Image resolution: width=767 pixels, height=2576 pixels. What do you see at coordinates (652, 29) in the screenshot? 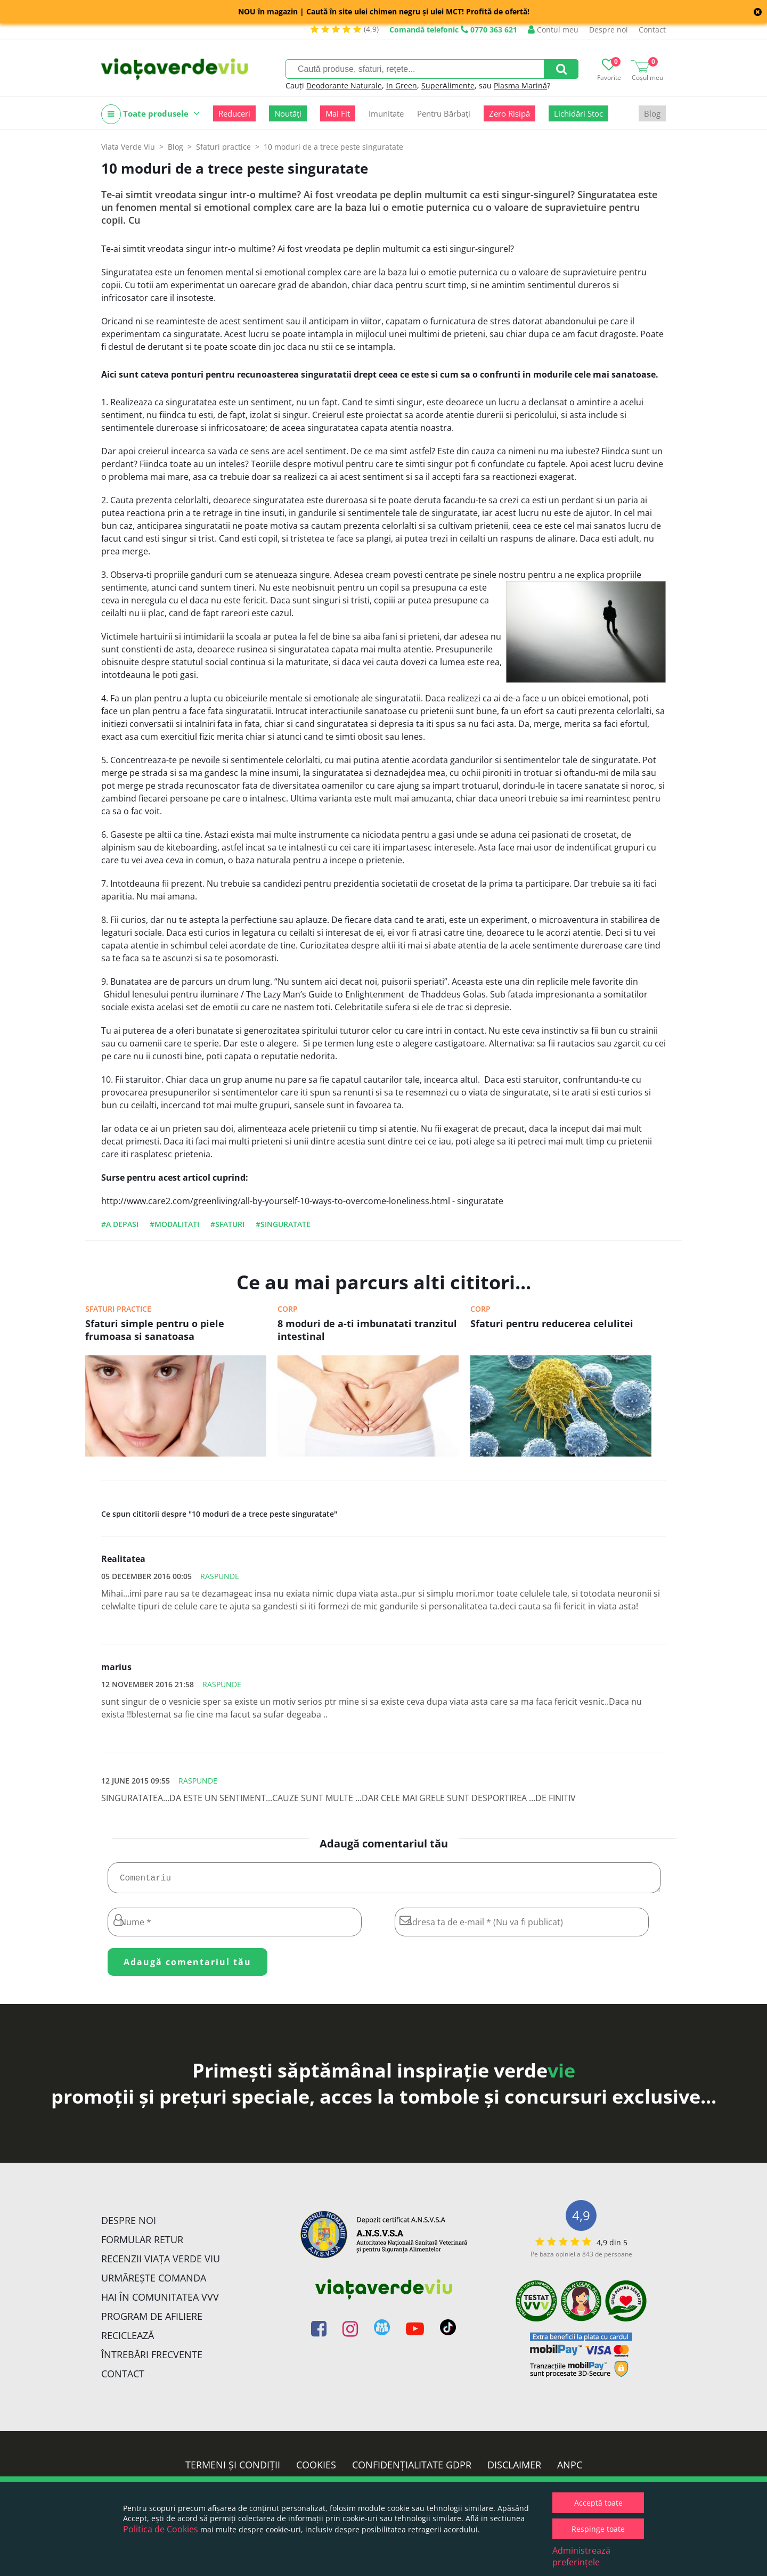
I see `Contact` at bounding box center [652, 29].